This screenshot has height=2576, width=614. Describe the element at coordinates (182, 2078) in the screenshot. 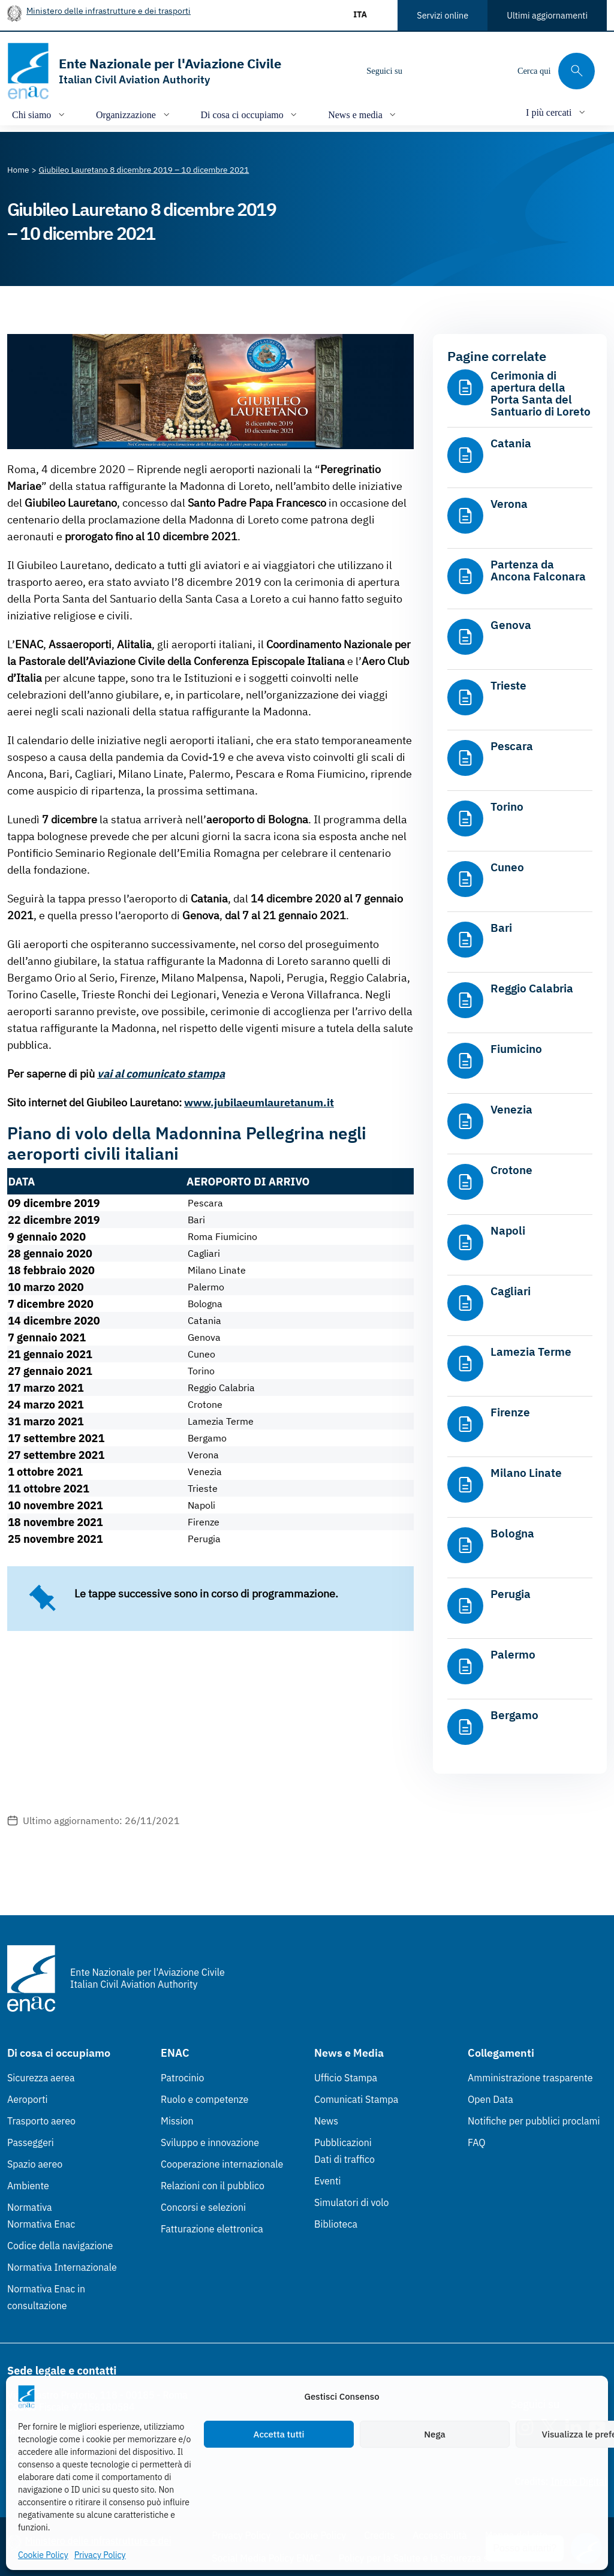

I see `Patrocinio` at that location.